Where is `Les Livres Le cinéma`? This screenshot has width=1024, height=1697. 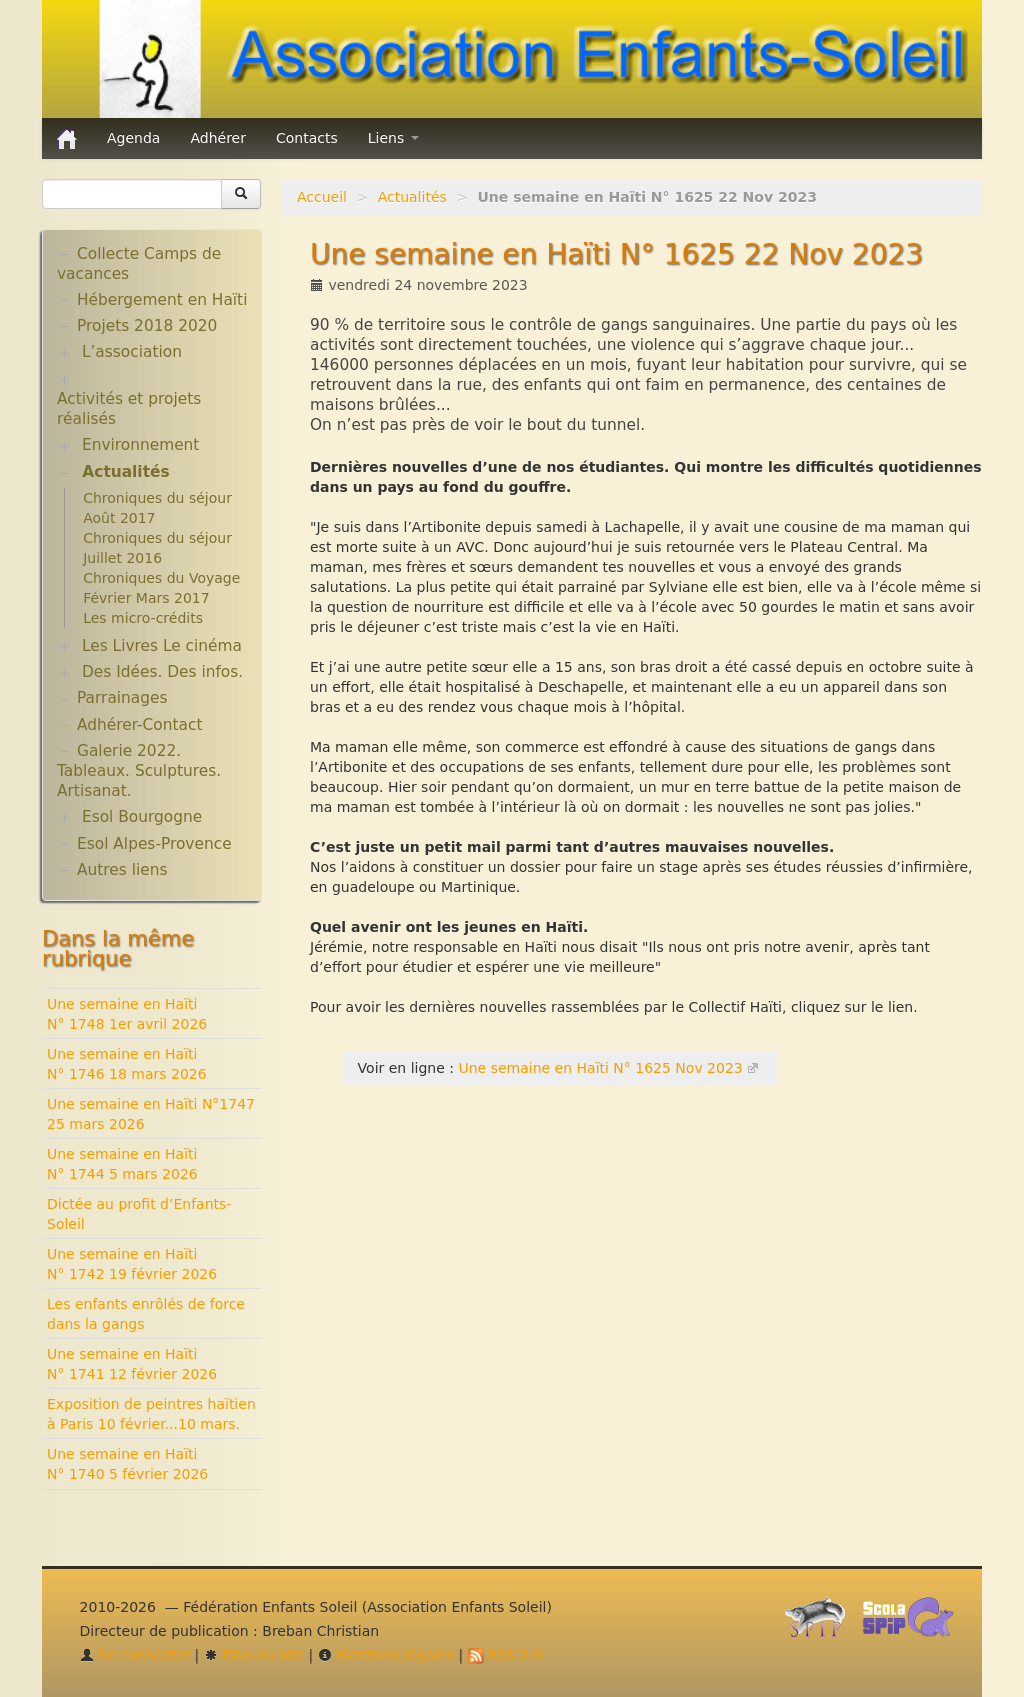
Les Livres Le cinéma is located at coordinates (162, 646).